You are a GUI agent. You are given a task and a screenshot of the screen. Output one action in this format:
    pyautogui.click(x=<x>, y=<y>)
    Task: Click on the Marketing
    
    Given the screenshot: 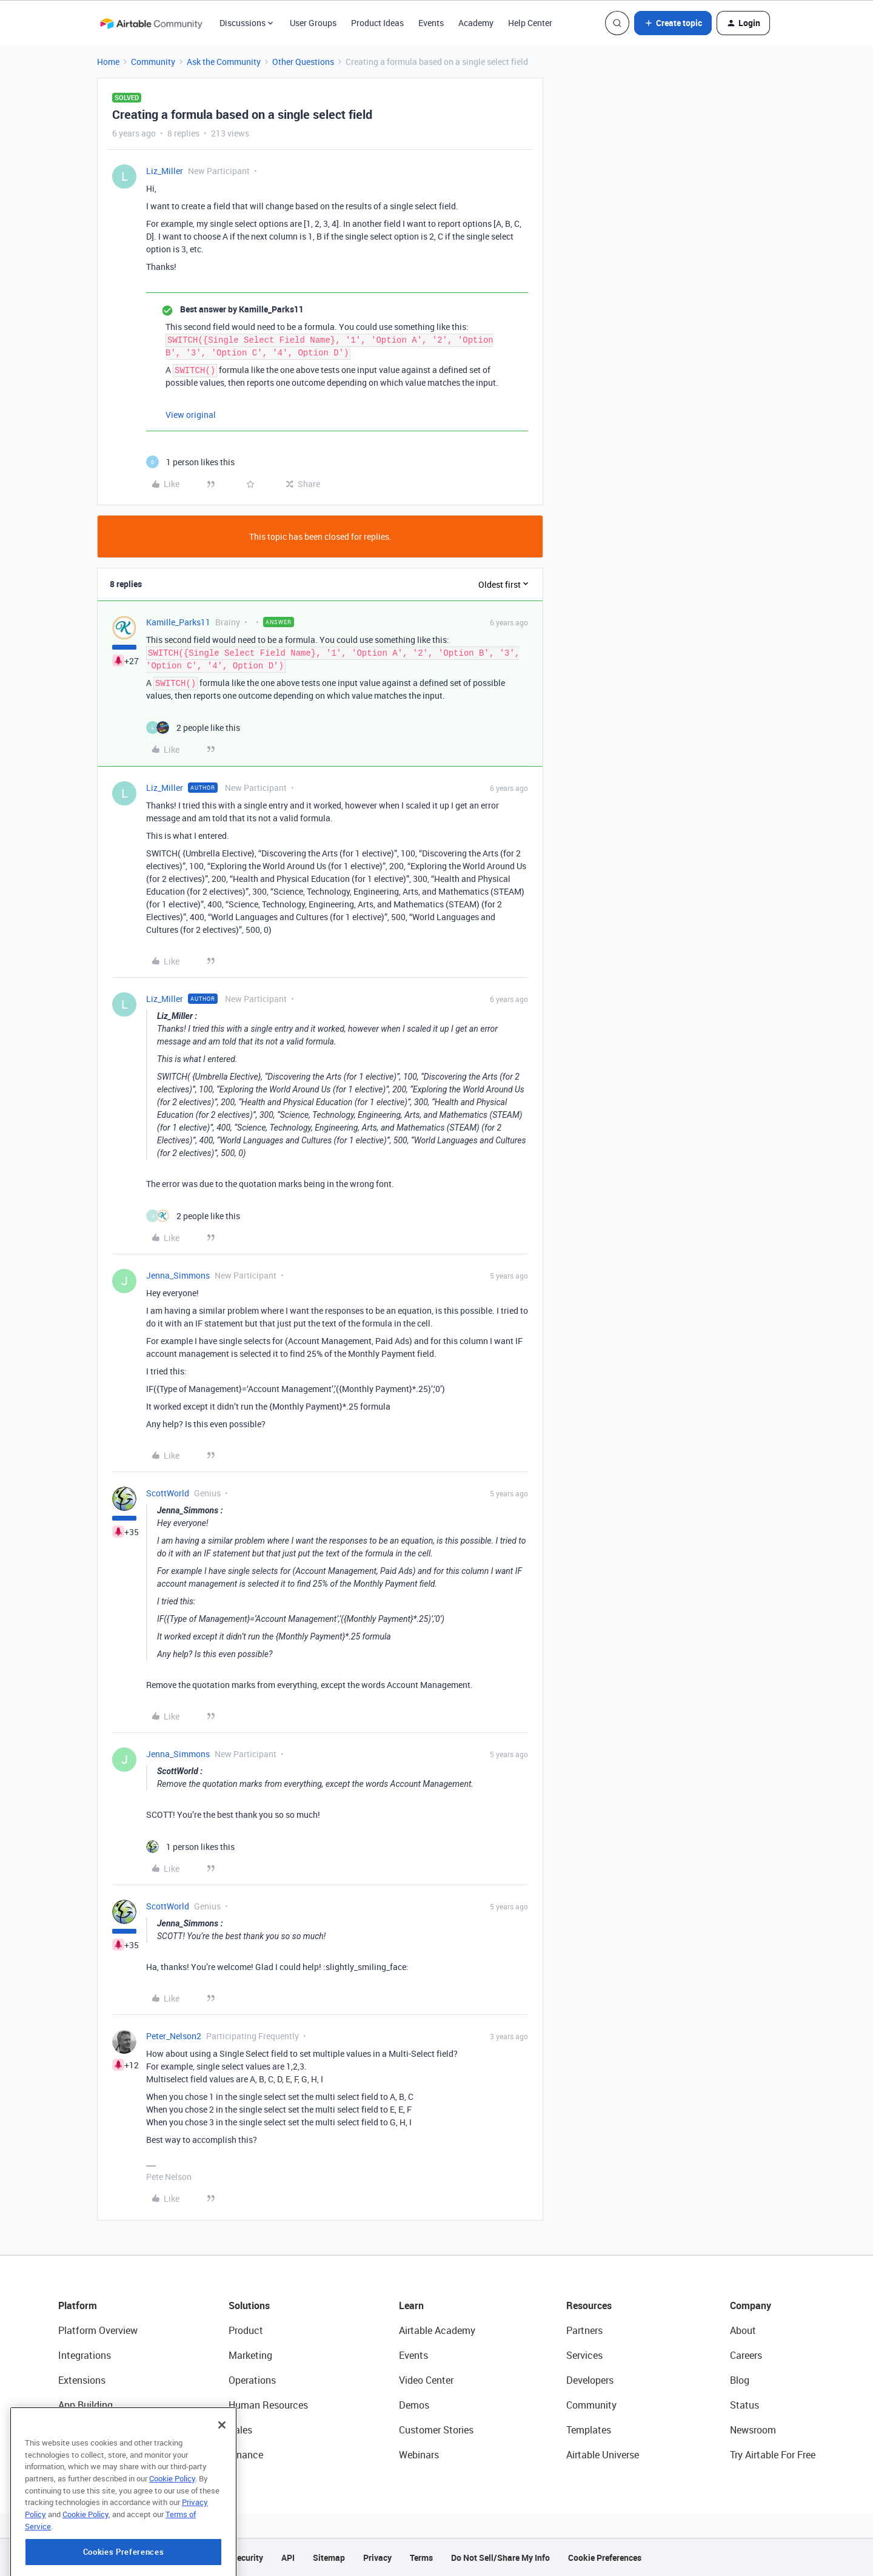 What is the action you would take?
    pyautogui.click(x=250, y=2355)
    